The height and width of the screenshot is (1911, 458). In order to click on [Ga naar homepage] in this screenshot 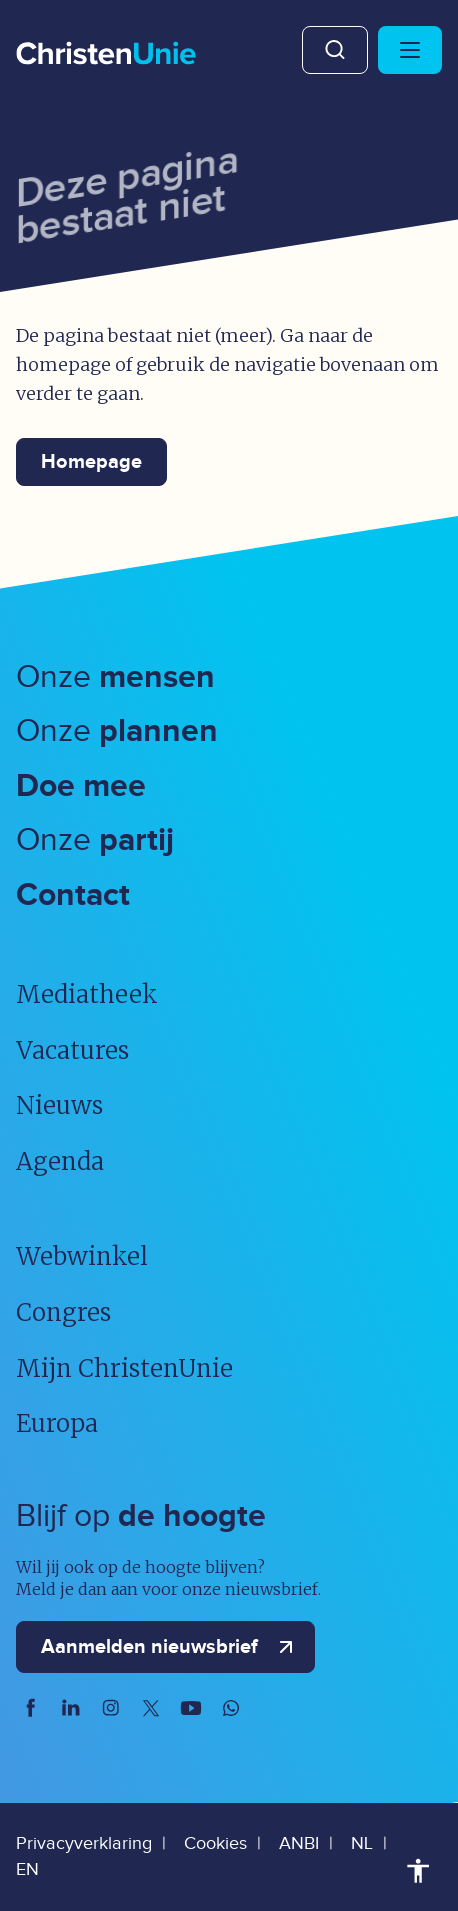, I will do `click(106, 55)`.